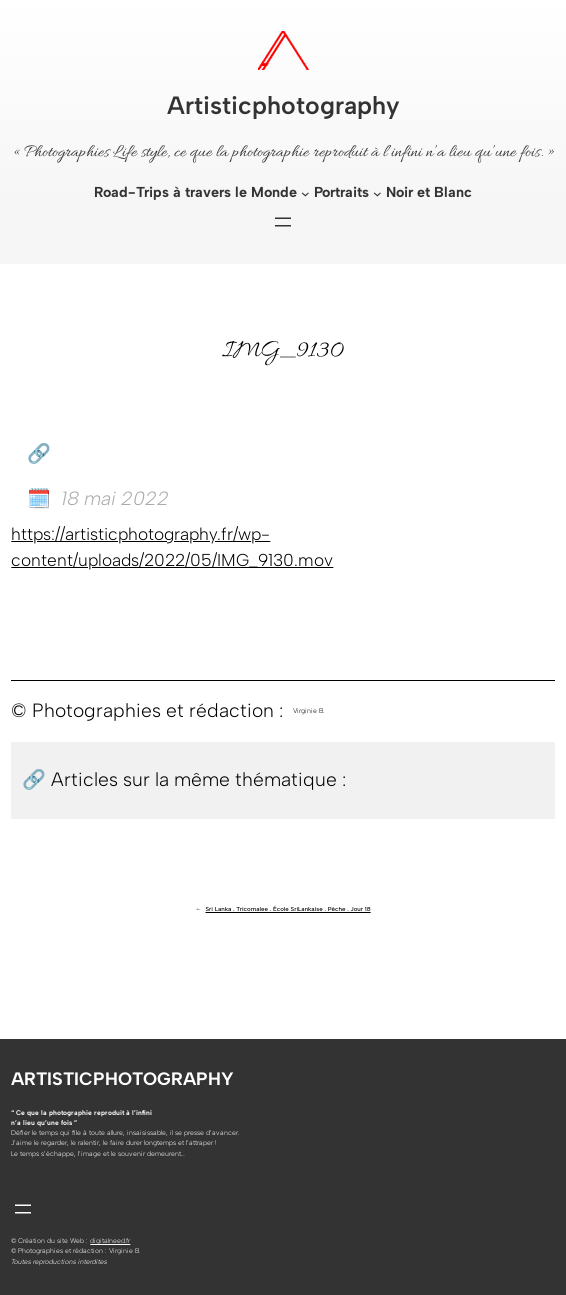 The width and height of the screenshot is (566, 1295). I want to click on [Ouvrir le menu], so click(283, 222).